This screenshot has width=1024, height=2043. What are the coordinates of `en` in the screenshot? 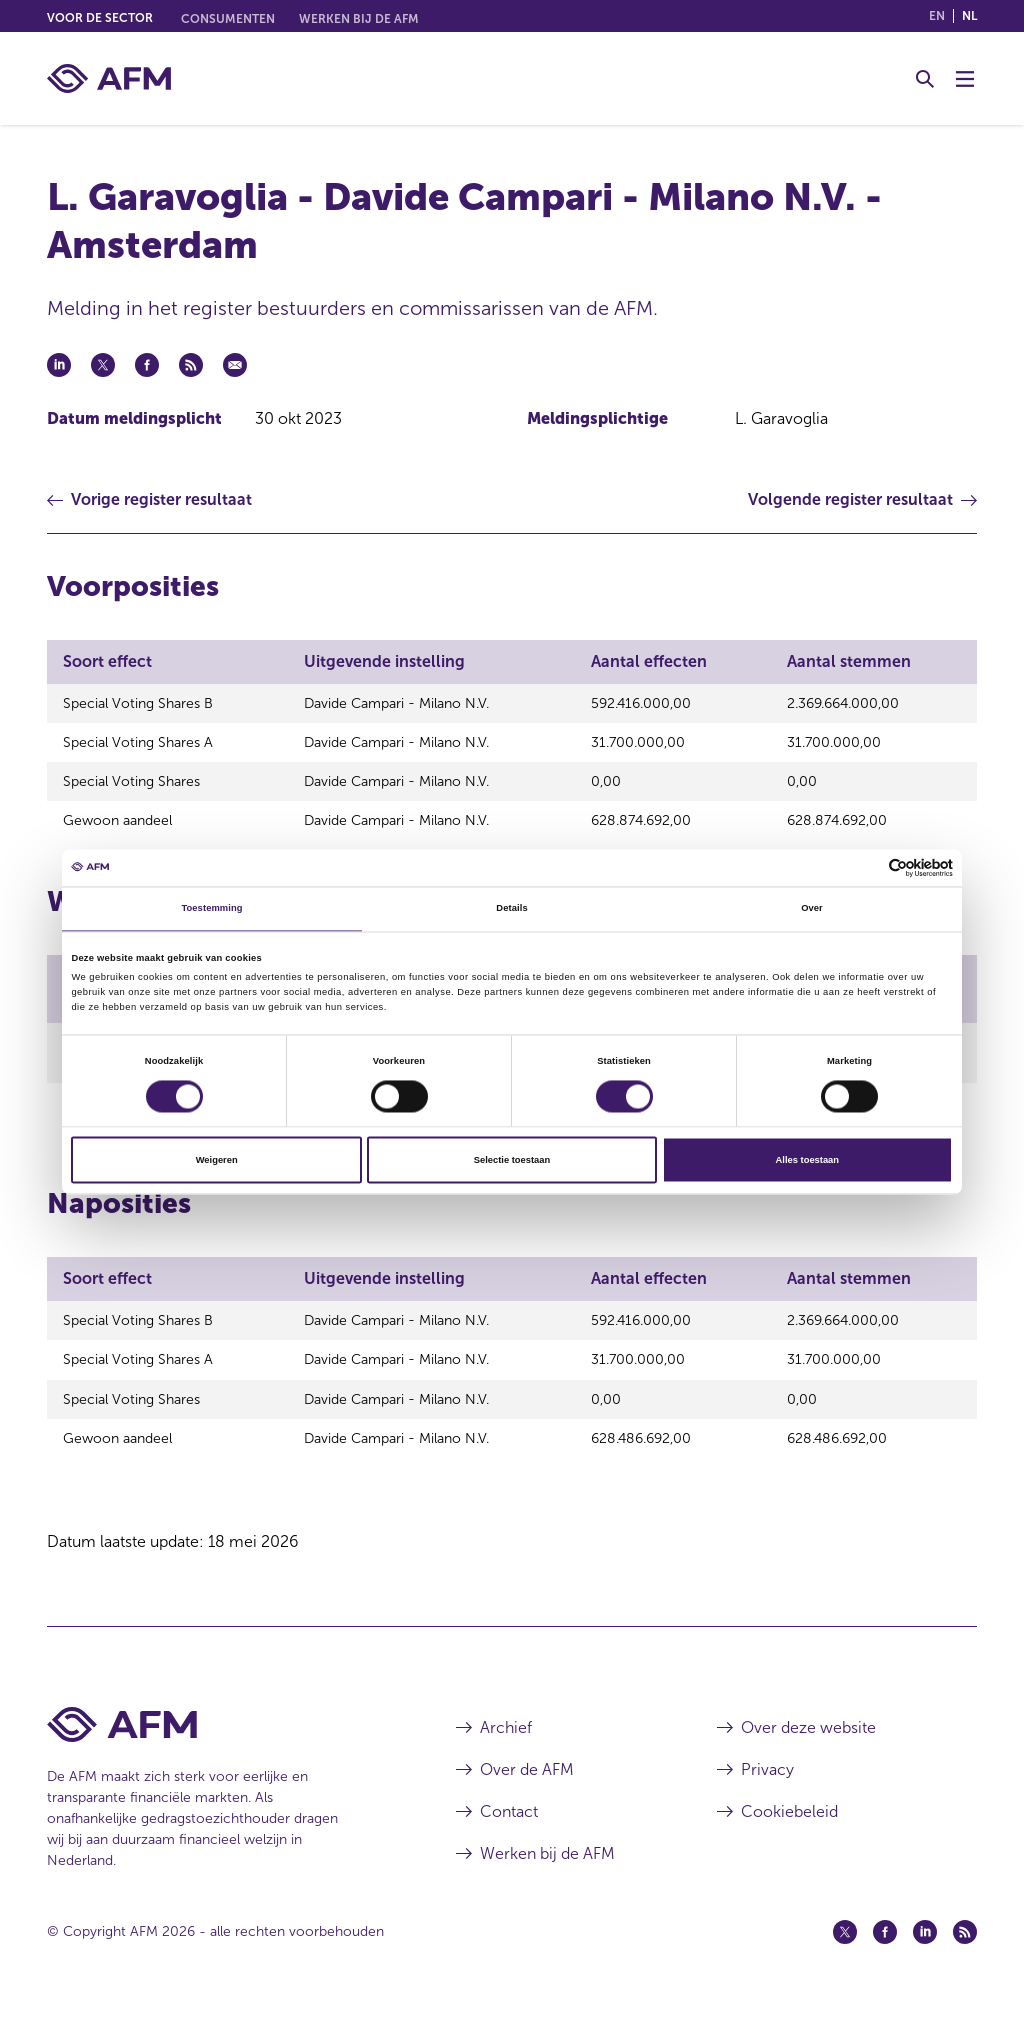 It's located at (937, 16).